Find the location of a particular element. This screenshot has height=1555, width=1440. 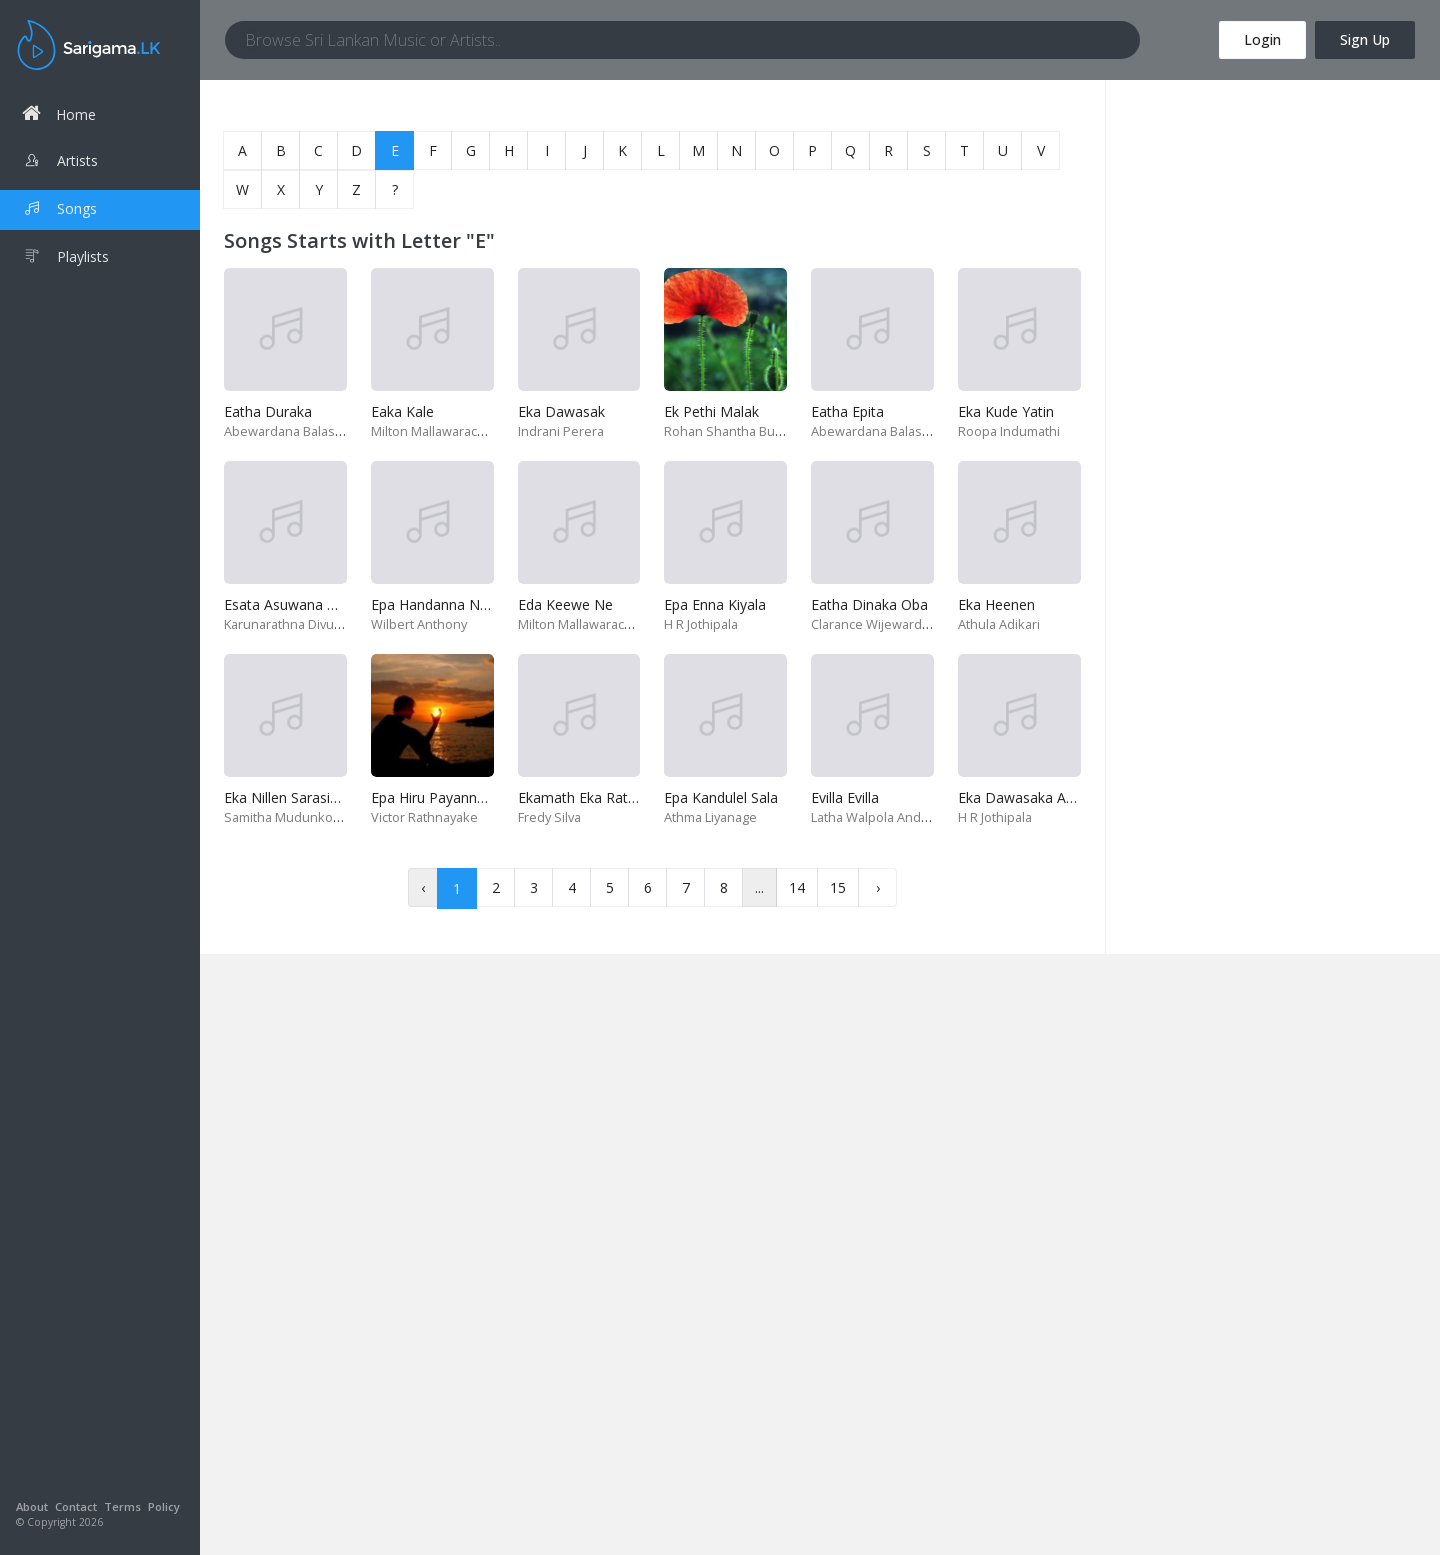

Eka Kude Yatin is located at coordinates (1006, 411).